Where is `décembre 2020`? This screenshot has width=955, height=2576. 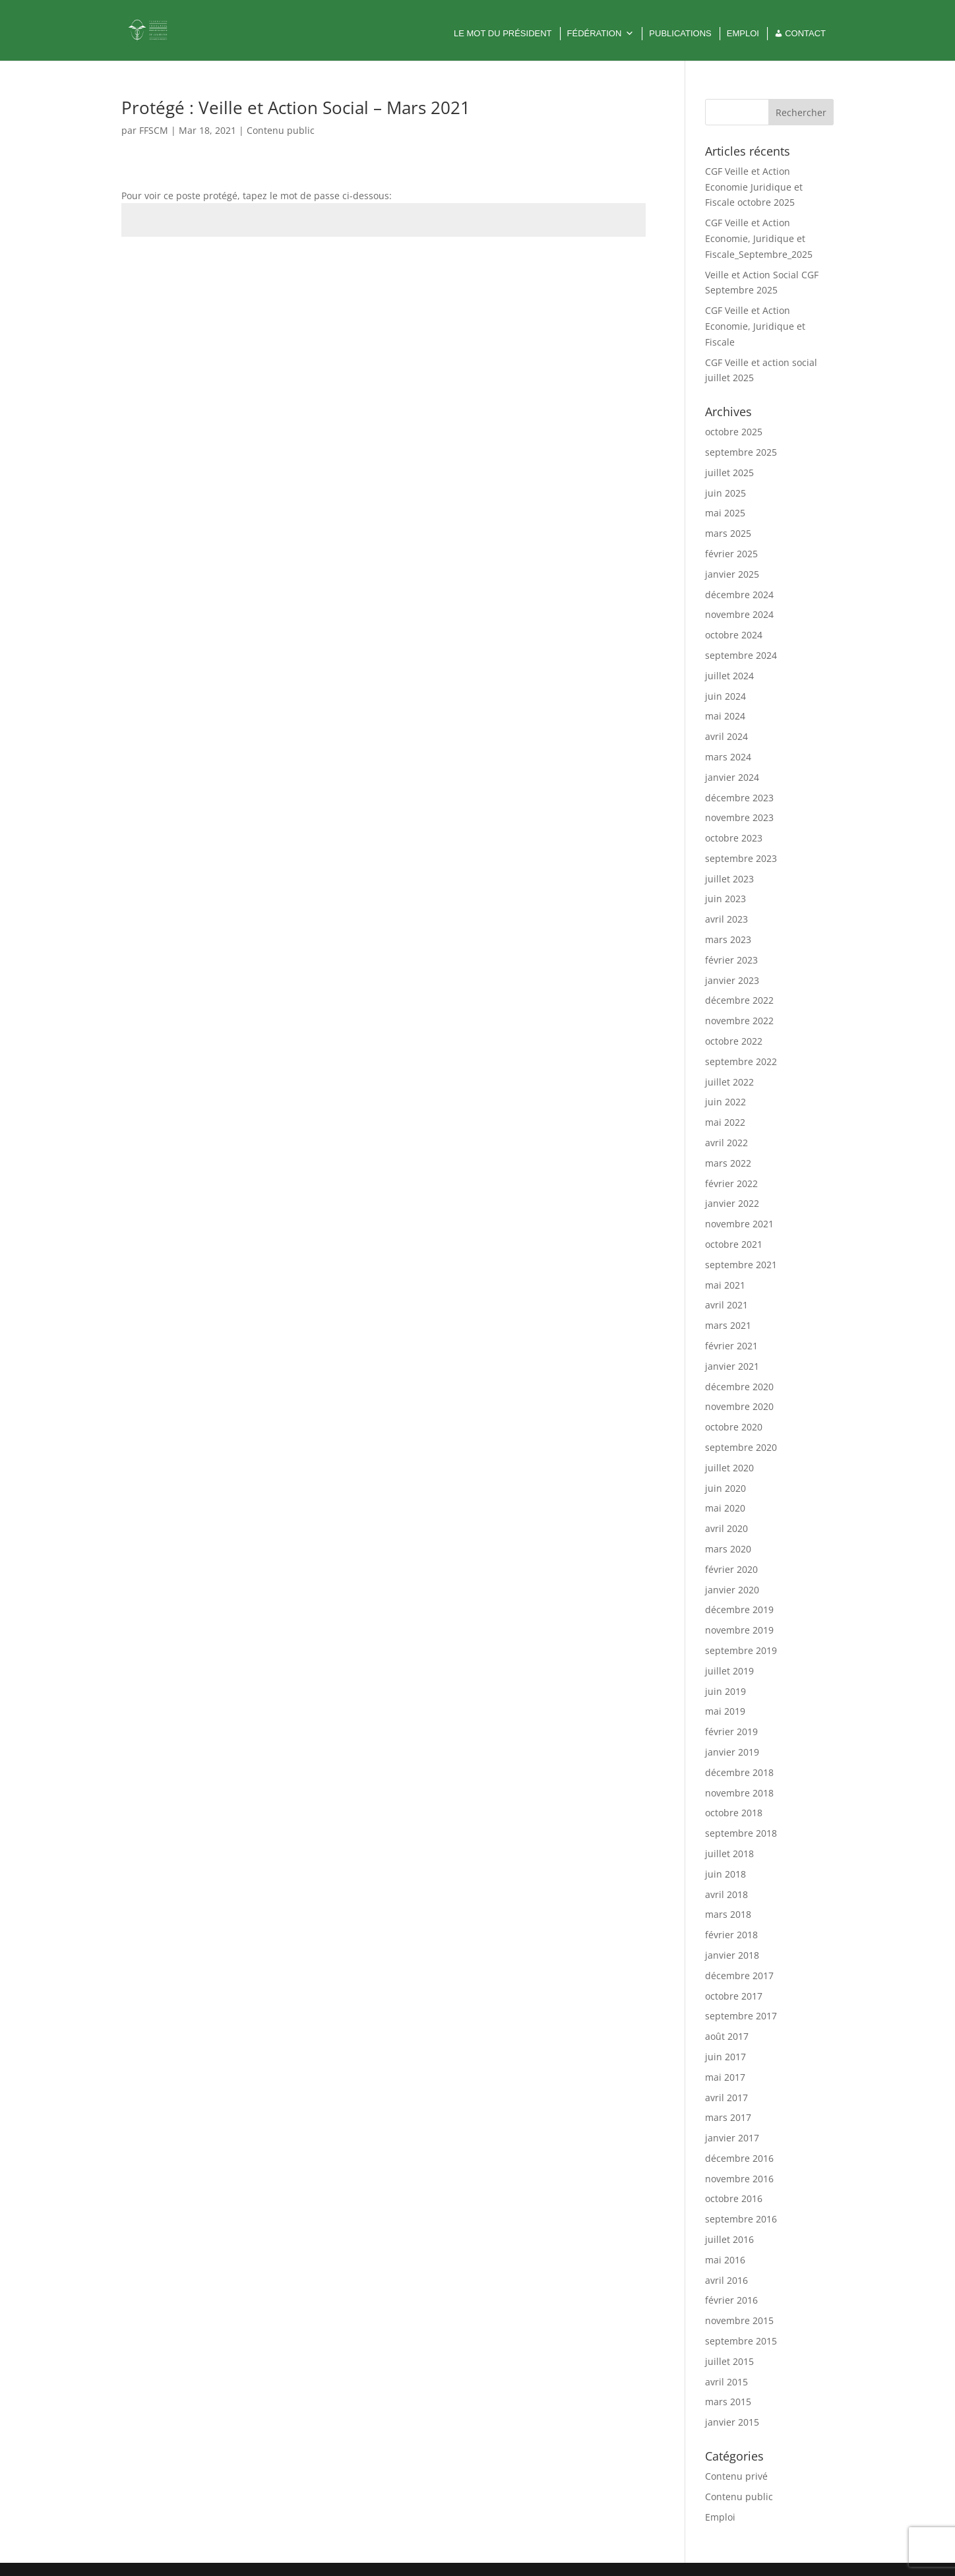 décembre 2020 is located at coordinates (739, 1386).